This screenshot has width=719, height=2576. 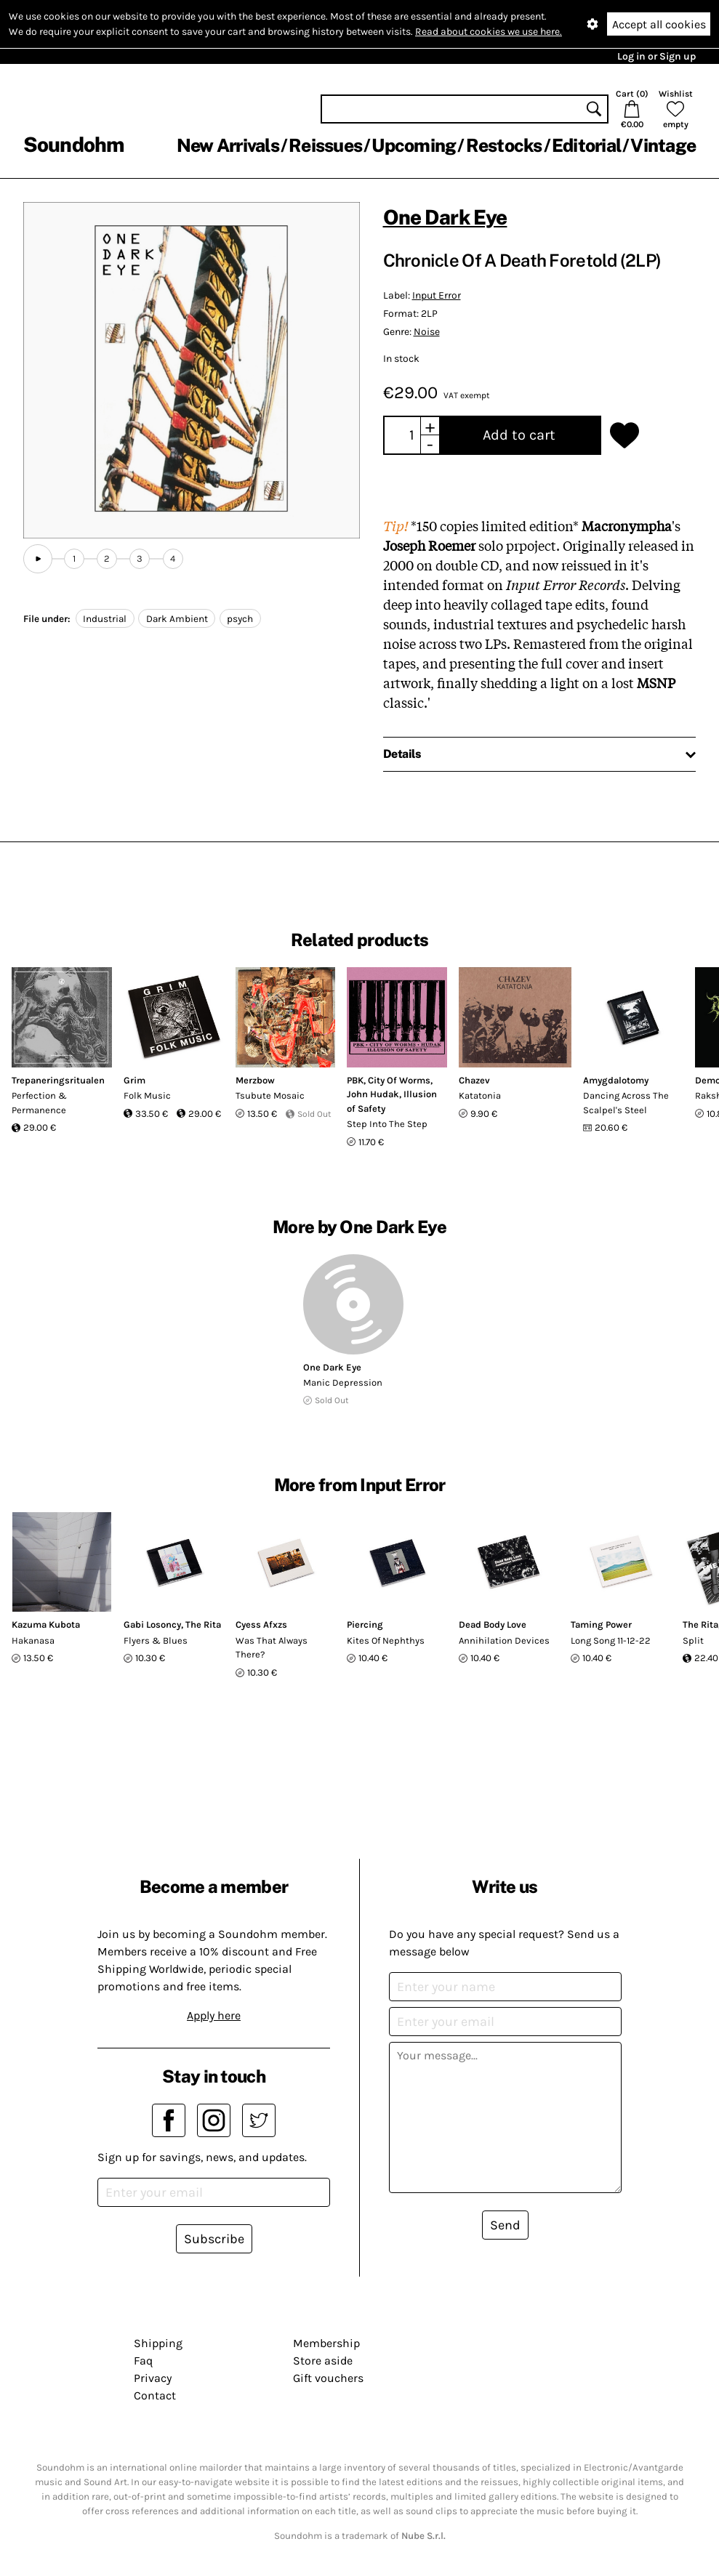 I want to click on Taming Power, so click(x=601, y=1624).